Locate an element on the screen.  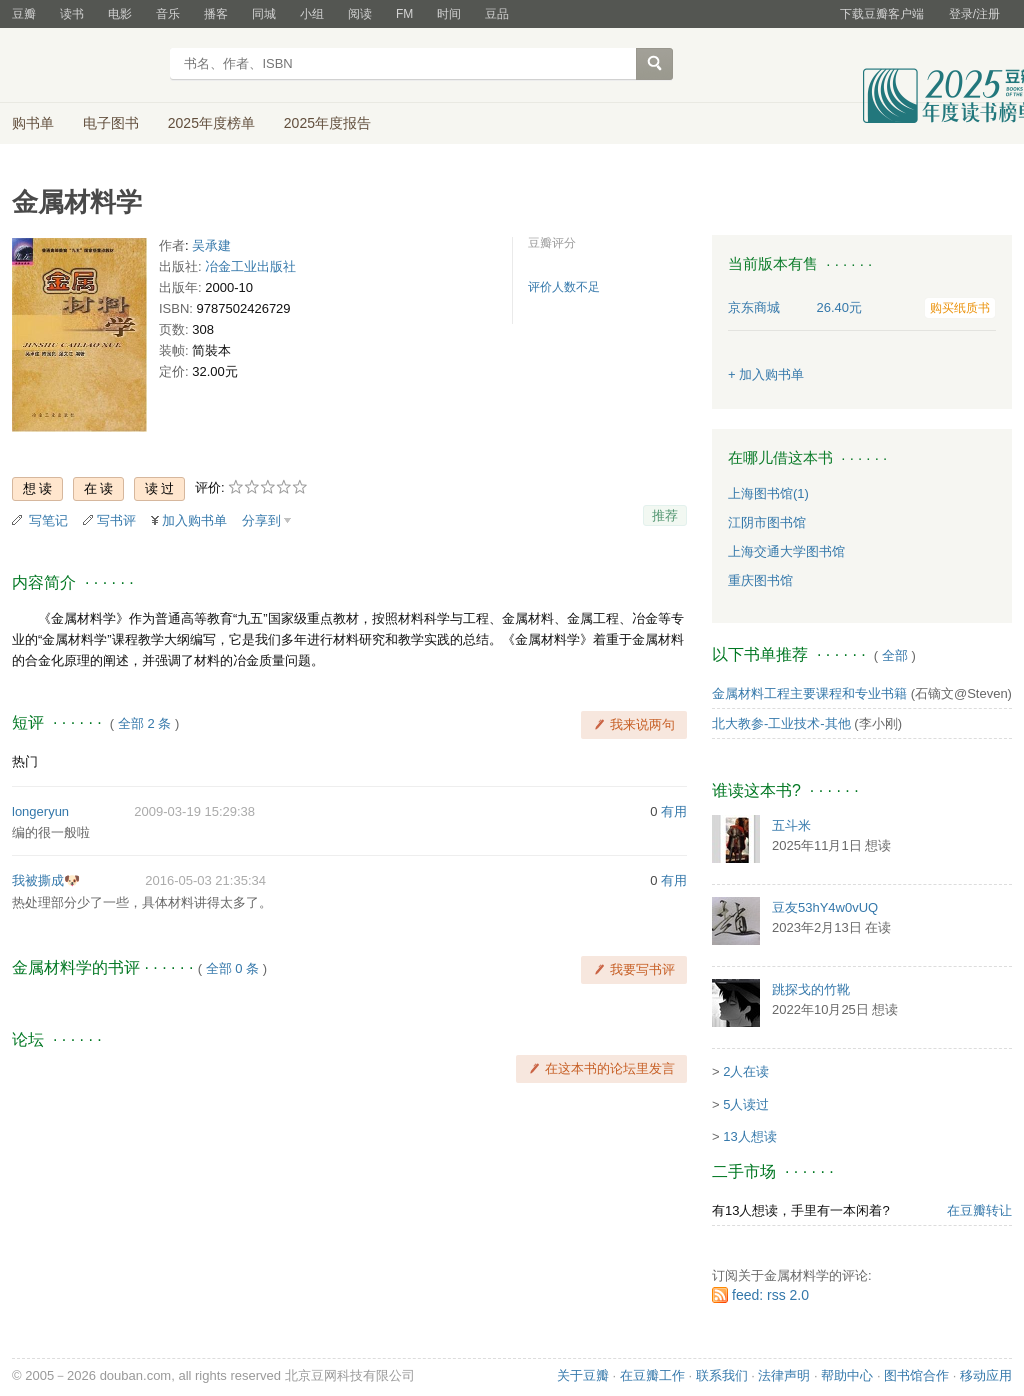
全部 2 条 is located at coordinates (144, 723).